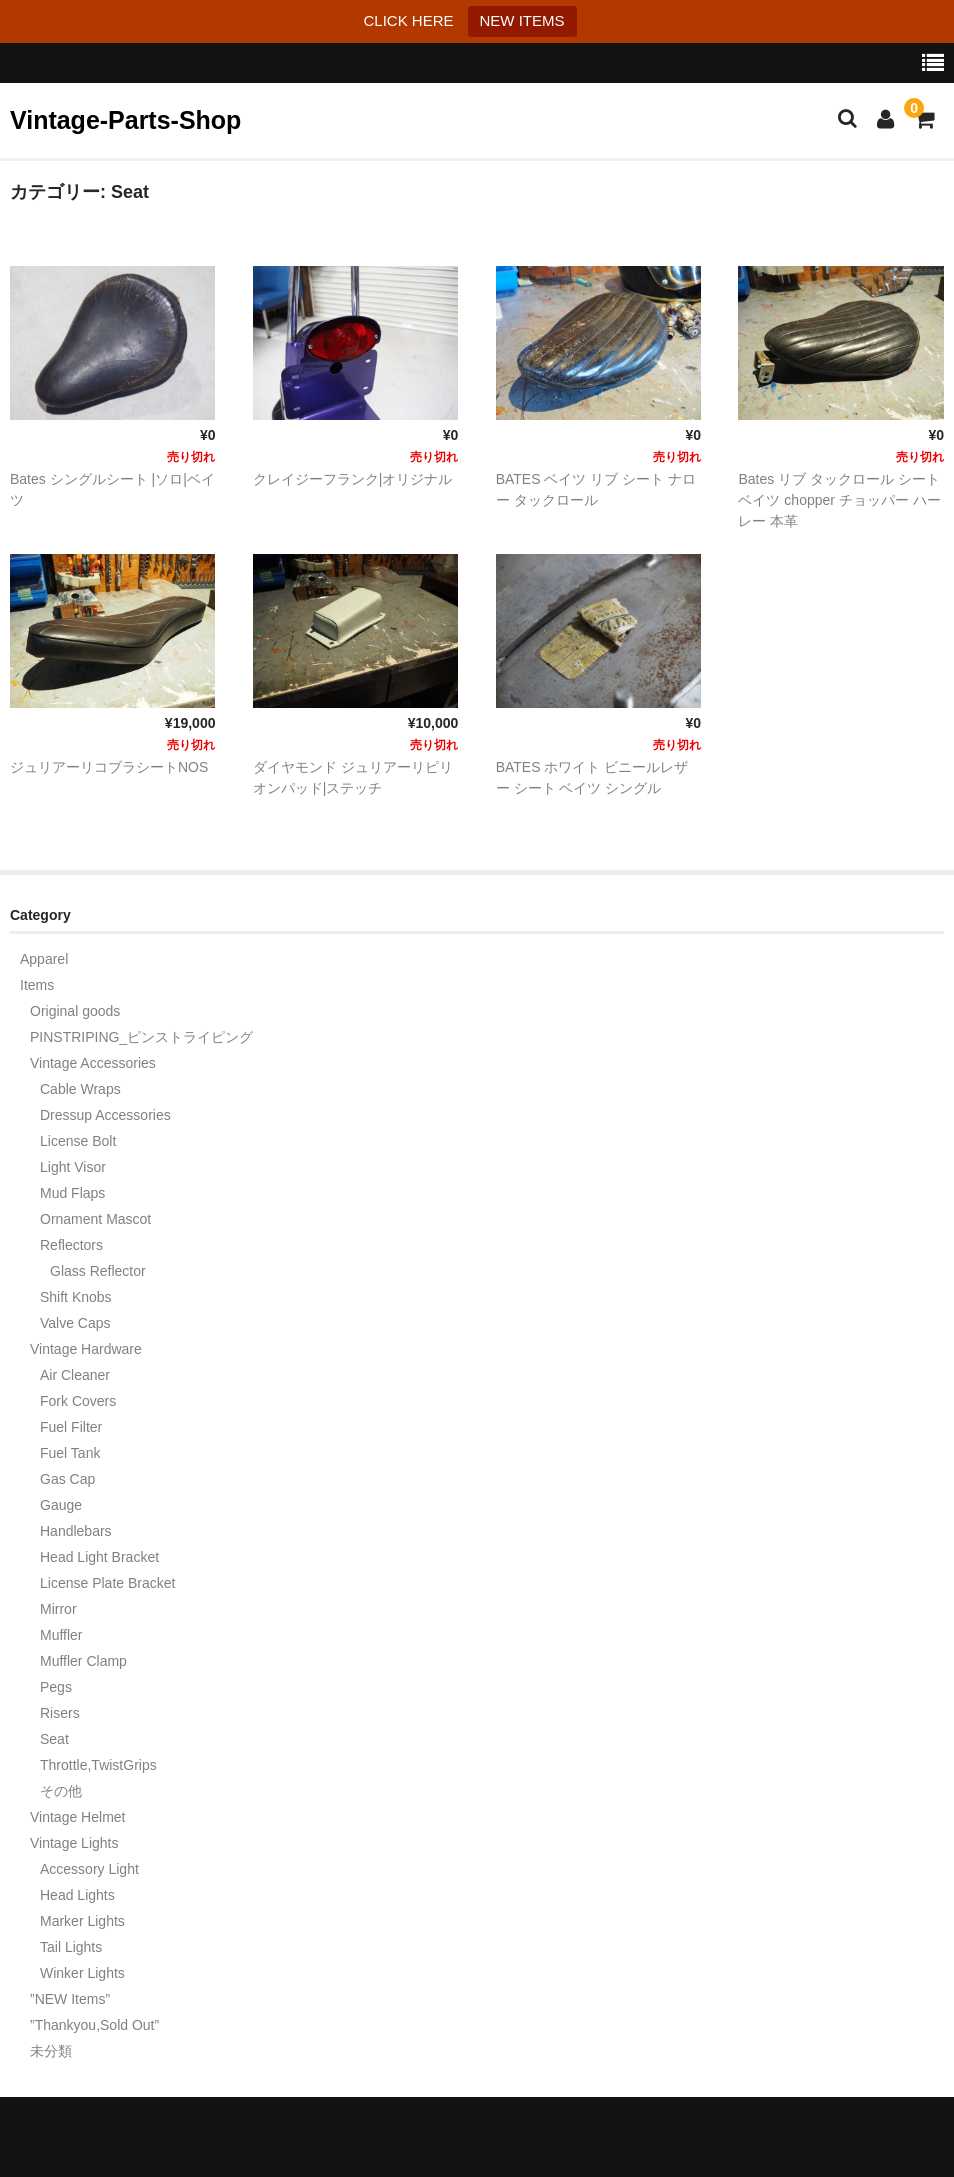 Image resolution: width=954 pixels, height=2177 pixels. Describe the element at coordinates (71, 1245) in the screenshot. I see `Reflectors` at that location.